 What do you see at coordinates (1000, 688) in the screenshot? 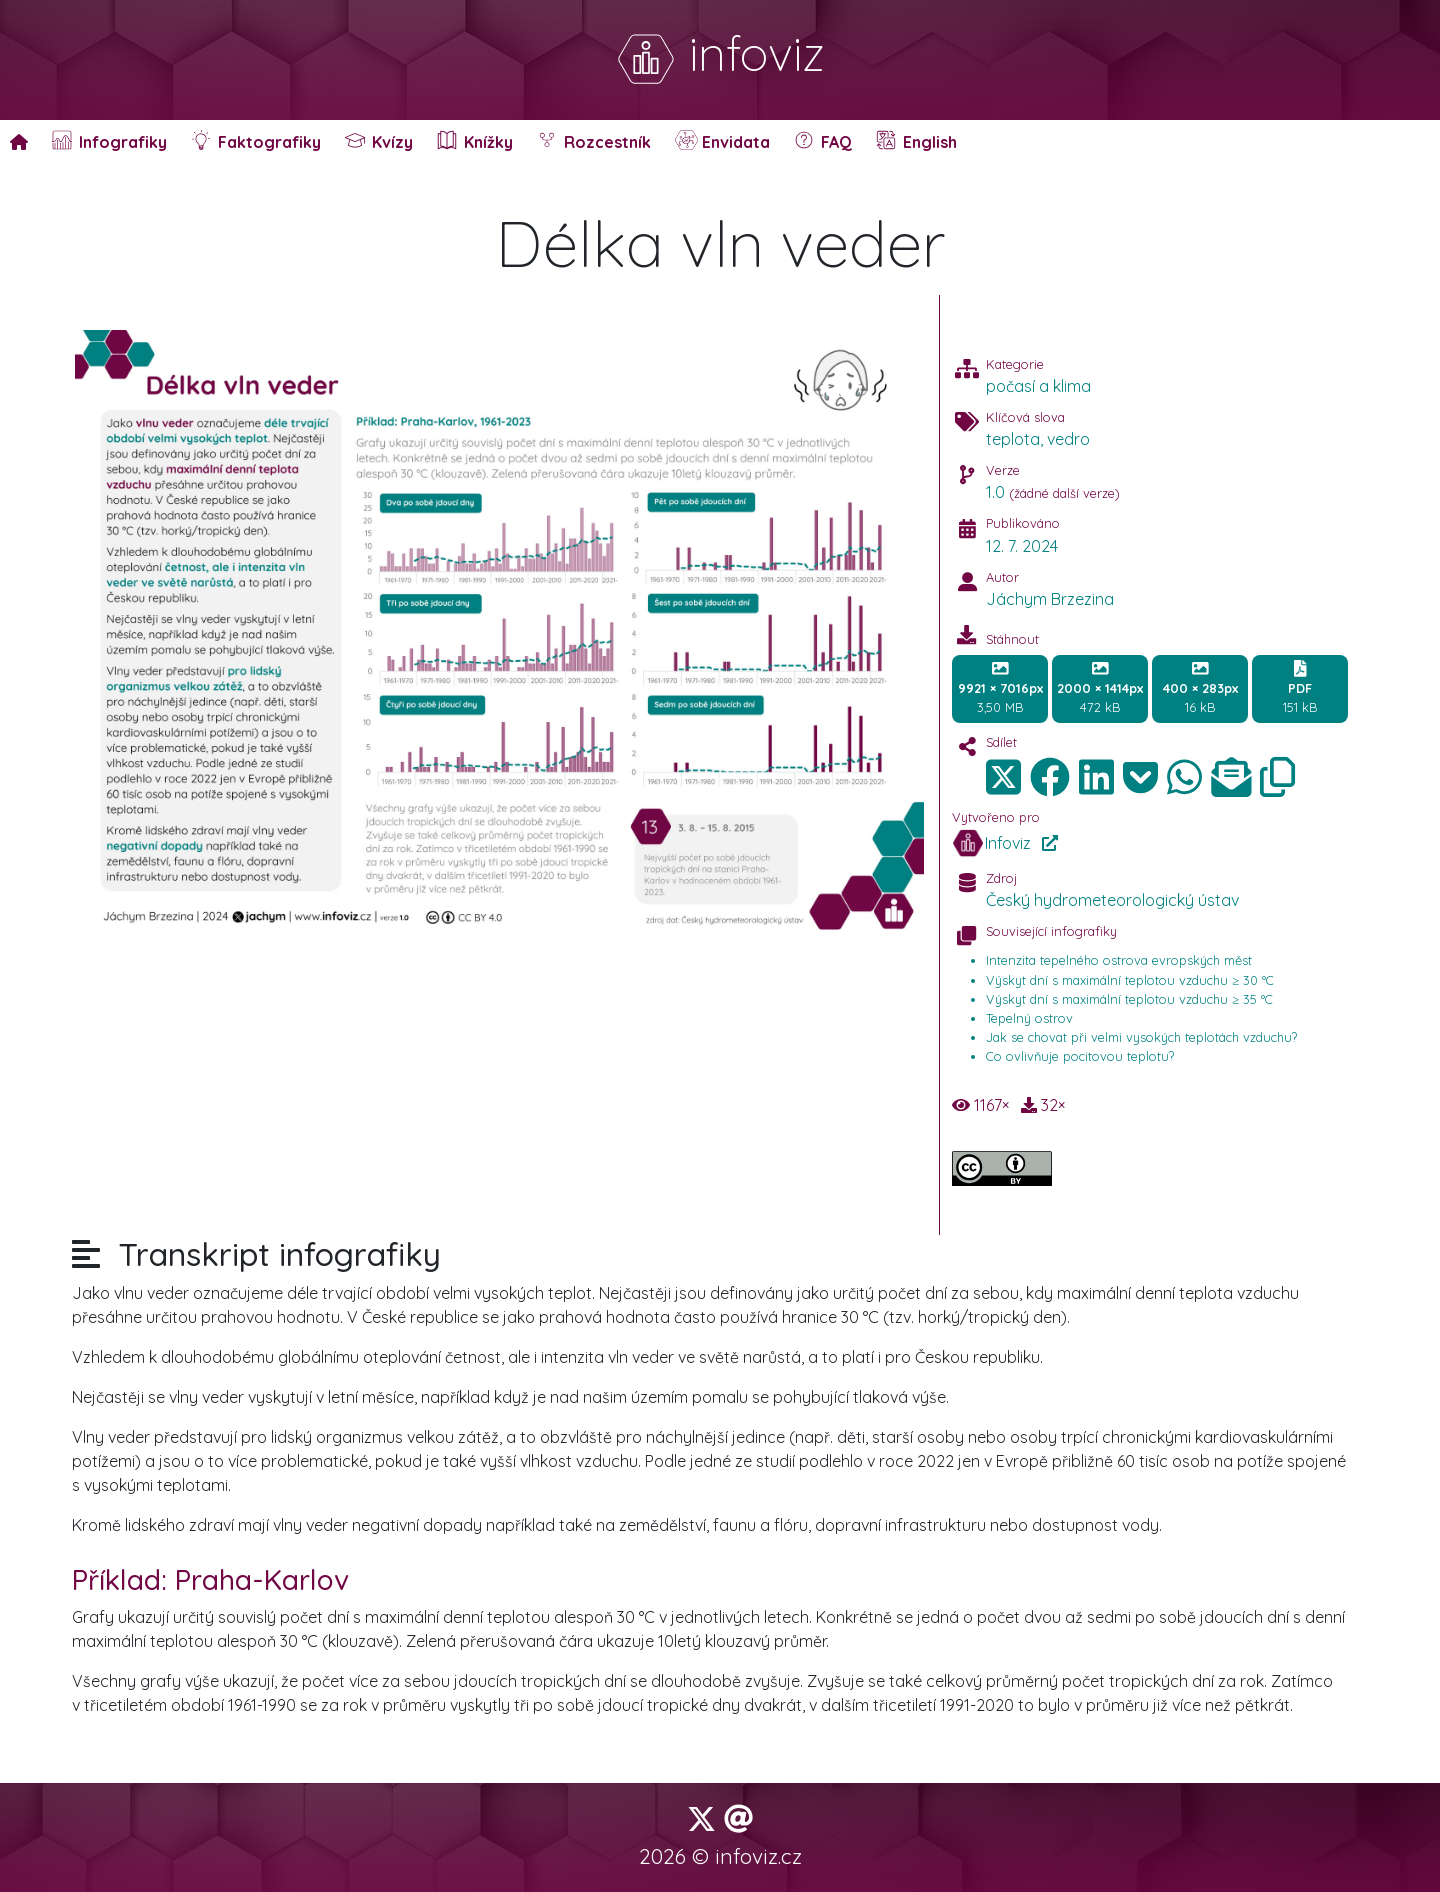
I see `3,50 MB` at bounding box center [1000, 688].